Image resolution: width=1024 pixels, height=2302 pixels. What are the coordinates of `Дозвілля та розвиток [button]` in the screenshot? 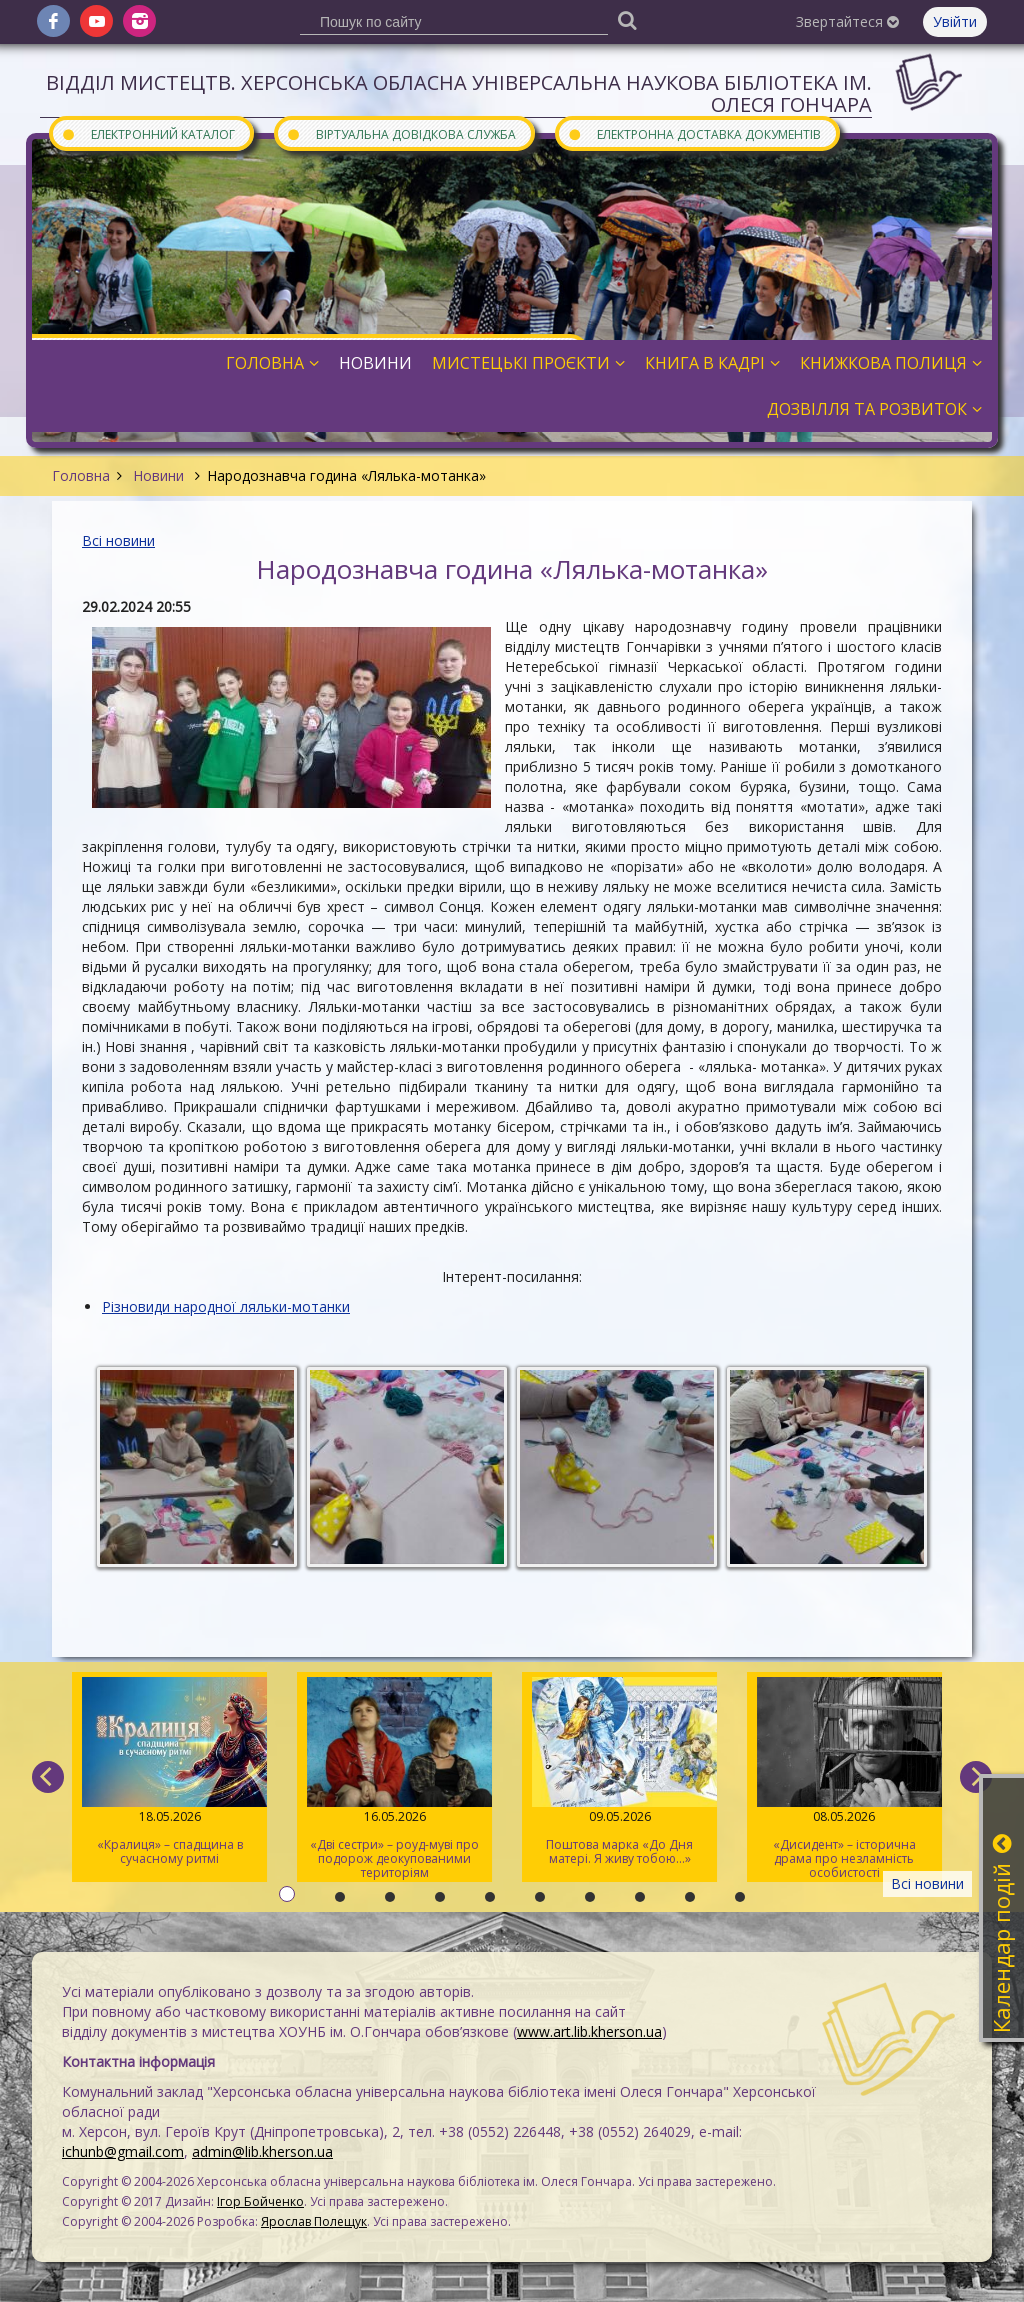 It's located at (874, 409).